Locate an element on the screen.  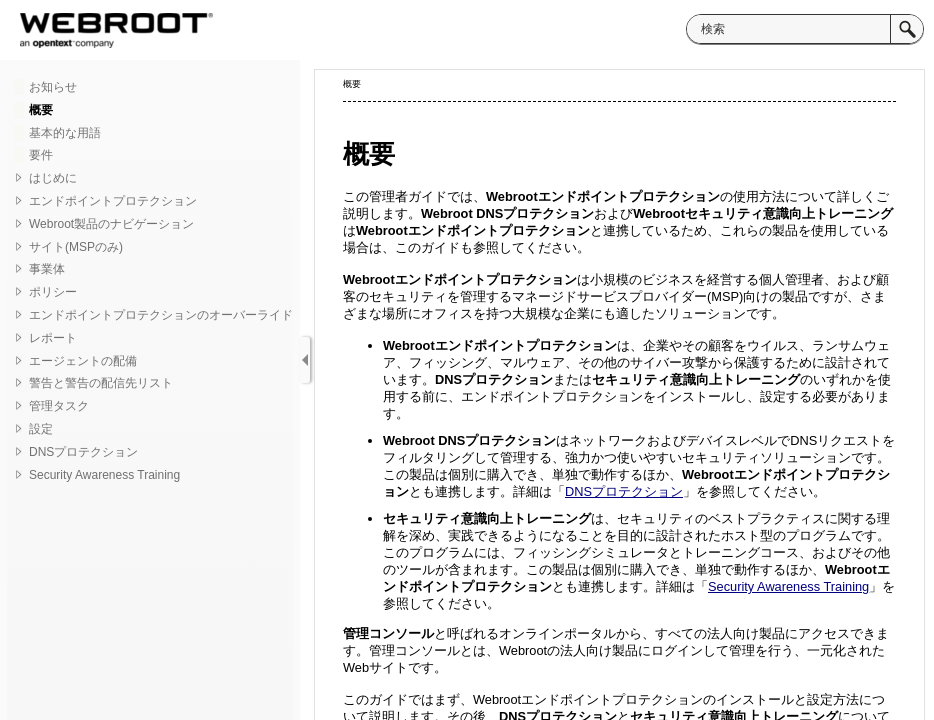
エンドポイントプロテクションのオーバーライド is located at coordinates (161, 315).